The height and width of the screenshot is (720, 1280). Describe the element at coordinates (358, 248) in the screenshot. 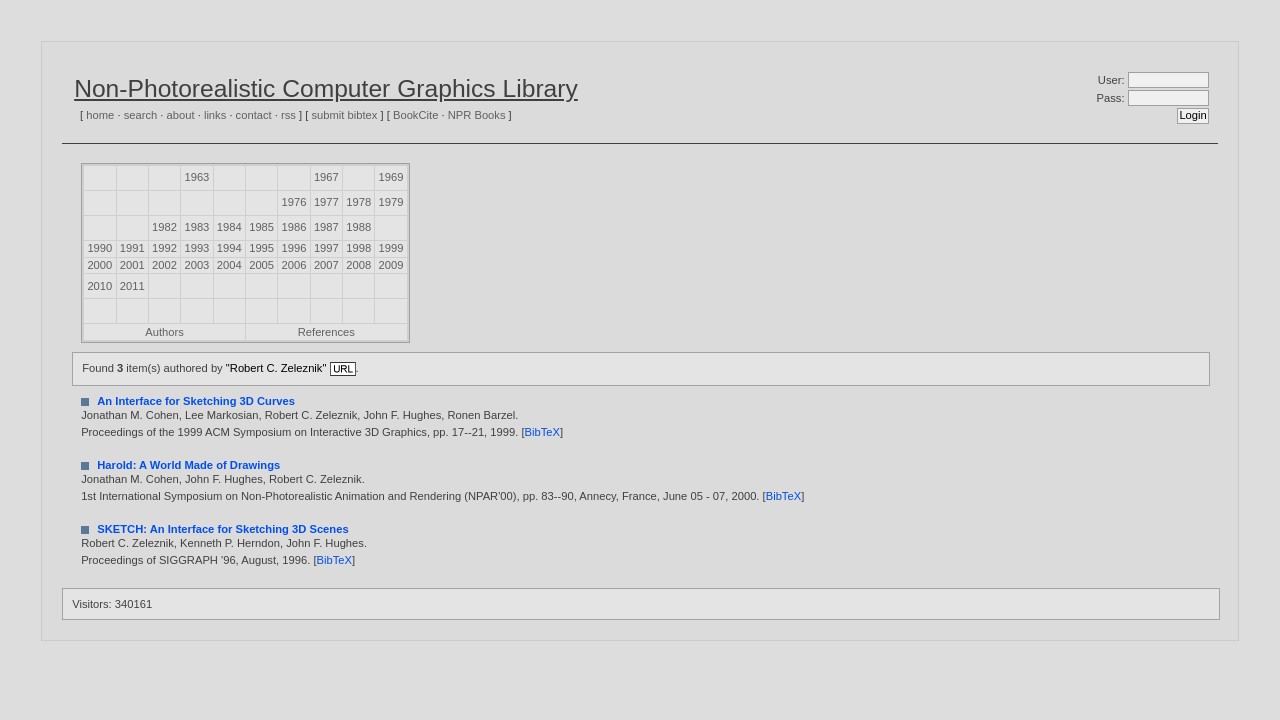

I see `1998` at that location.